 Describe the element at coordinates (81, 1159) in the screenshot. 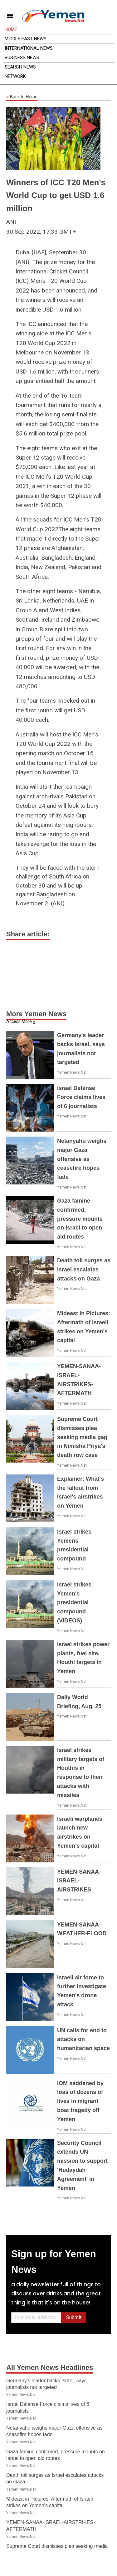

I see `Netanyahu weighs major Gaza offensive as ceasefire hopes fade` at that location.